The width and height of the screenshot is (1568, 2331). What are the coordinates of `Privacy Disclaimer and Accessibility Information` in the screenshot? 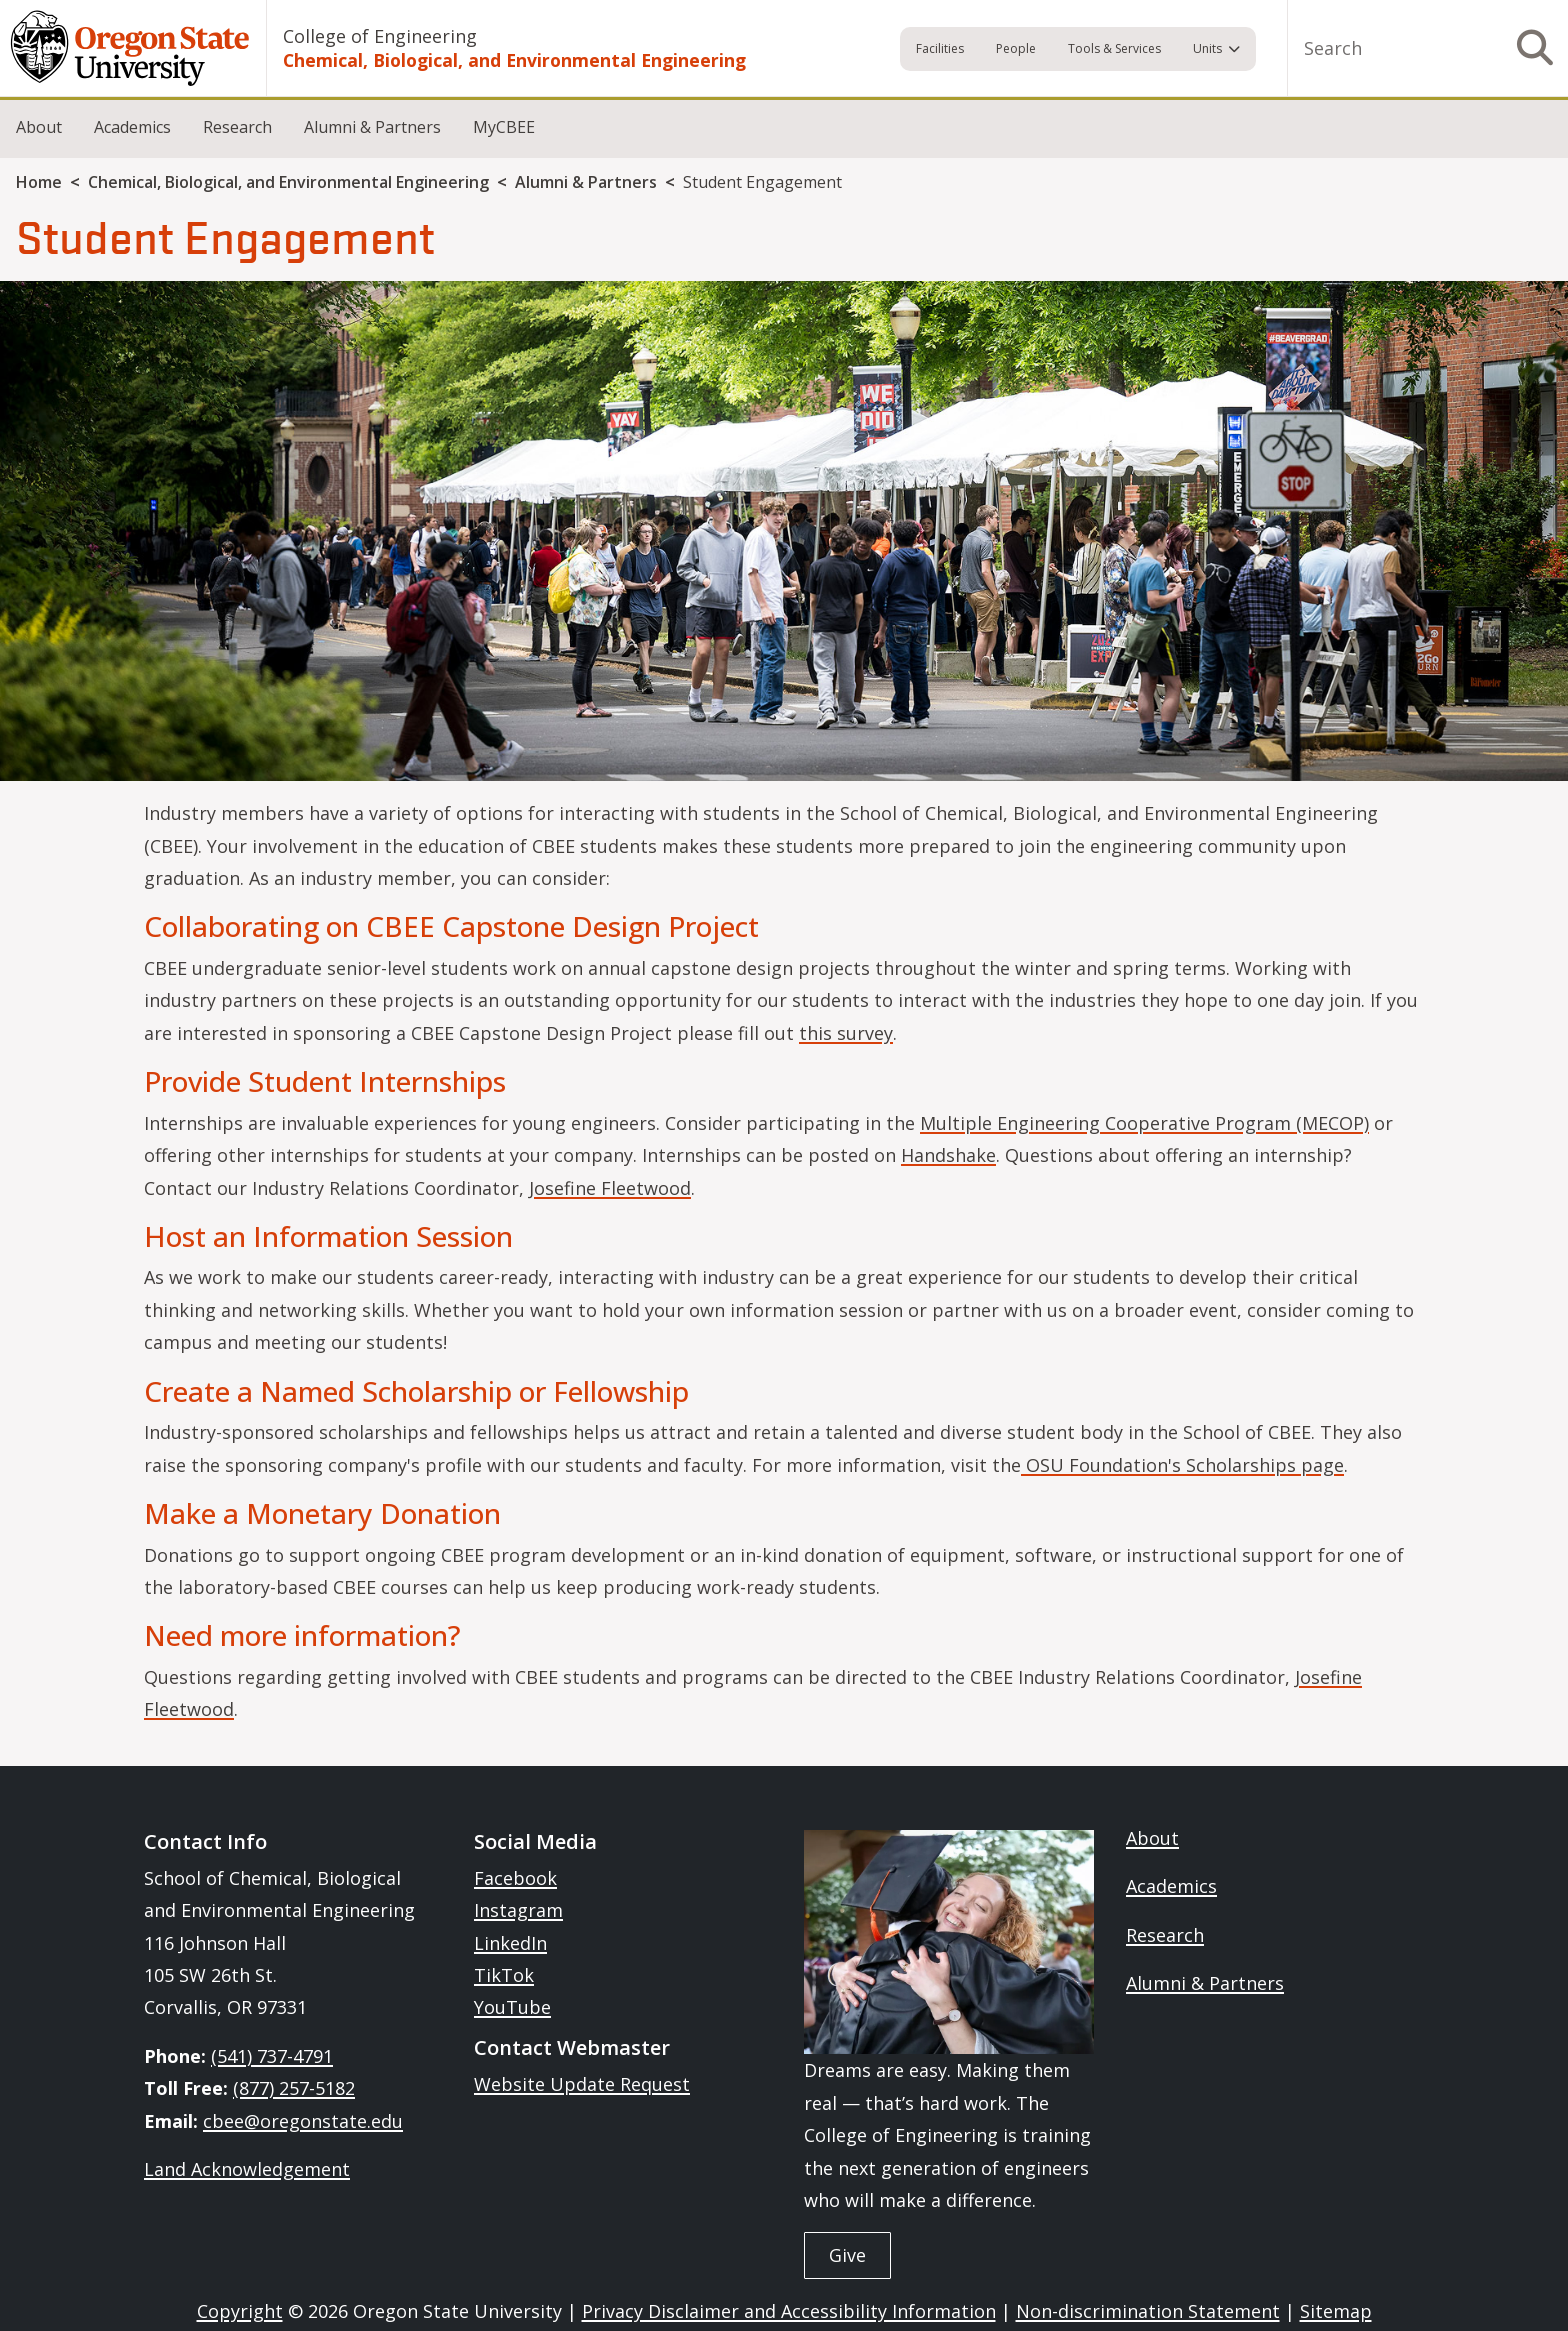 It's located at (789, 2311).